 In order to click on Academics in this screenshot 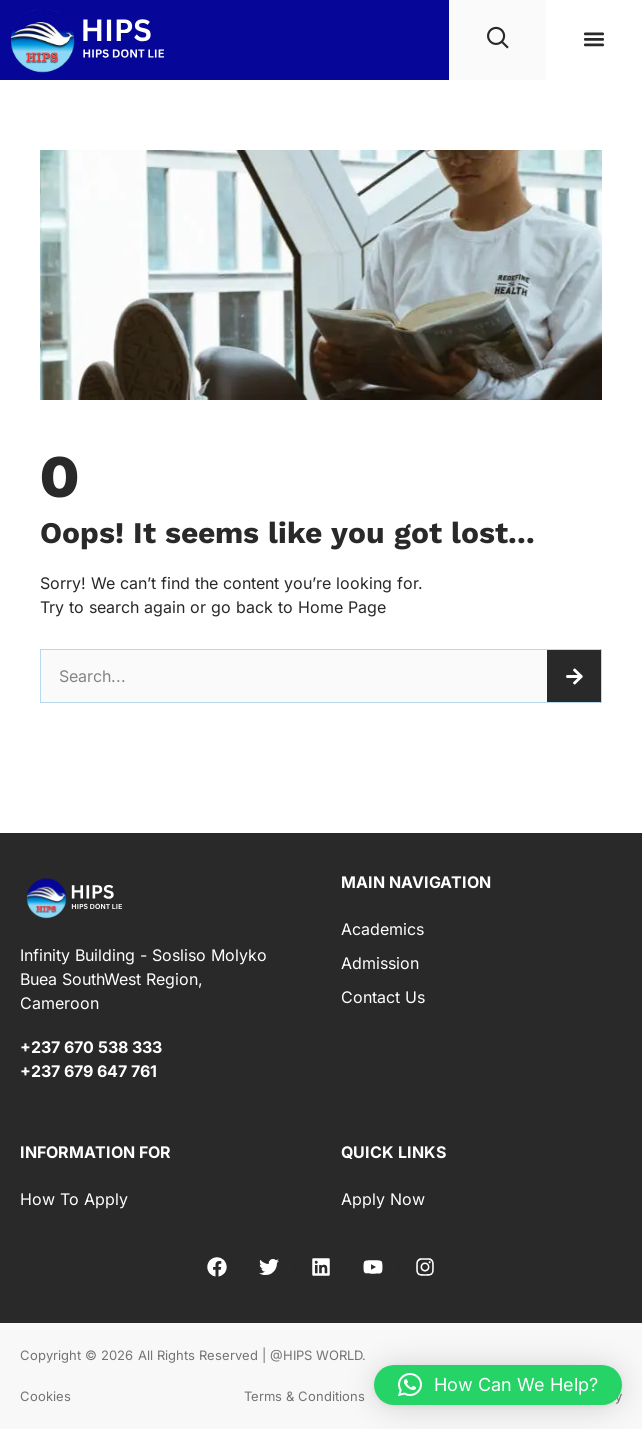, I will do `click(382, 929)`.